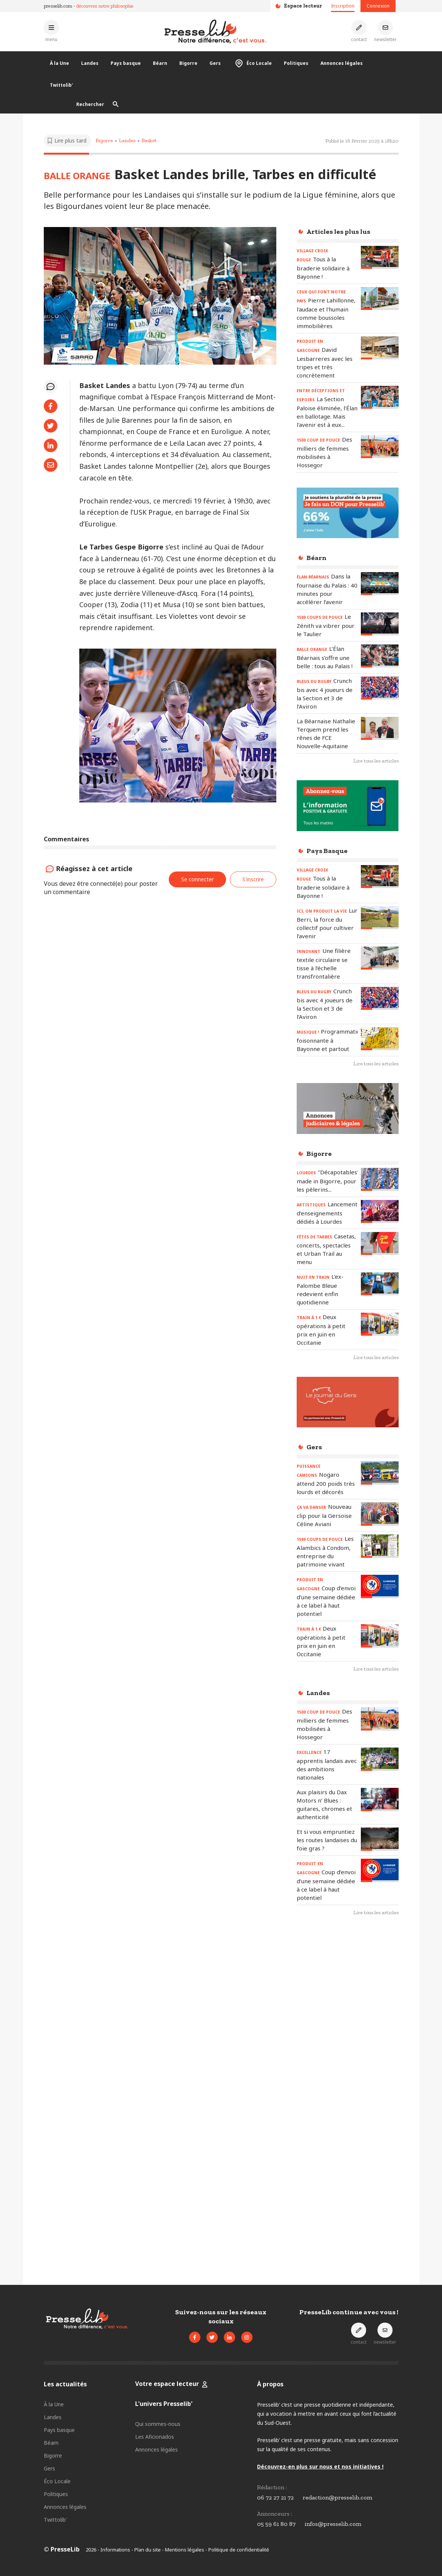 Image resolution: width=442 pixels, height=2576 pixels. What do you see at coordinates (215, 63) in the screenshot?
I see `Gers` at bounding box center [215, 63].